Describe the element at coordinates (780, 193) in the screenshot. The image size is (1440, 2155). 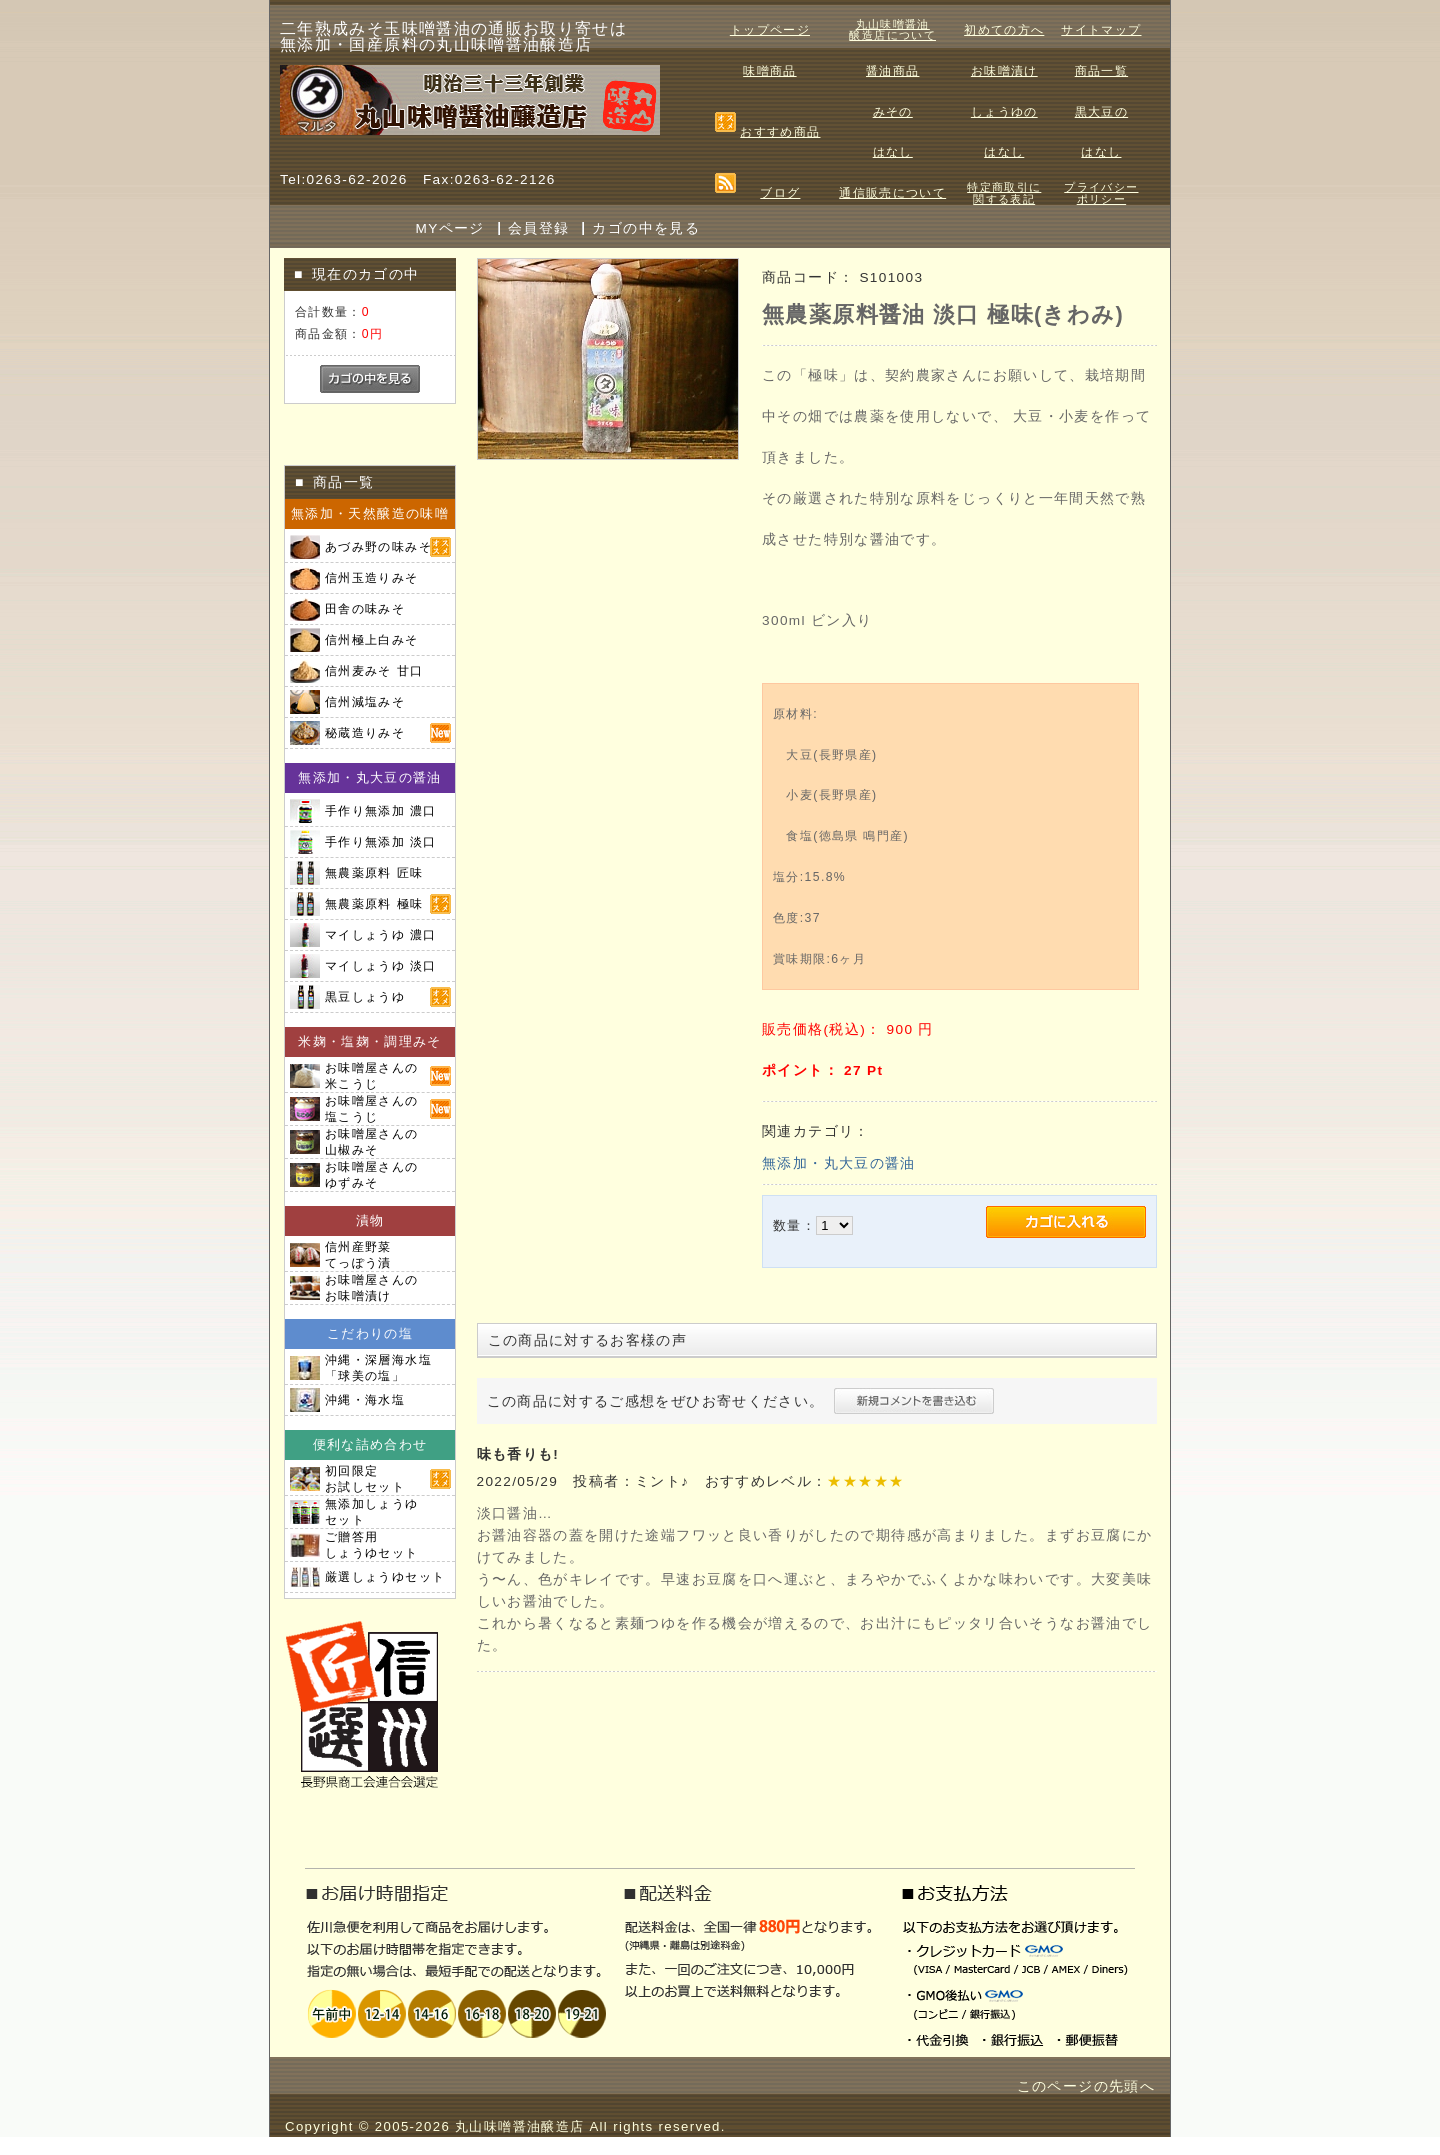
I see `ブログ` at that location.